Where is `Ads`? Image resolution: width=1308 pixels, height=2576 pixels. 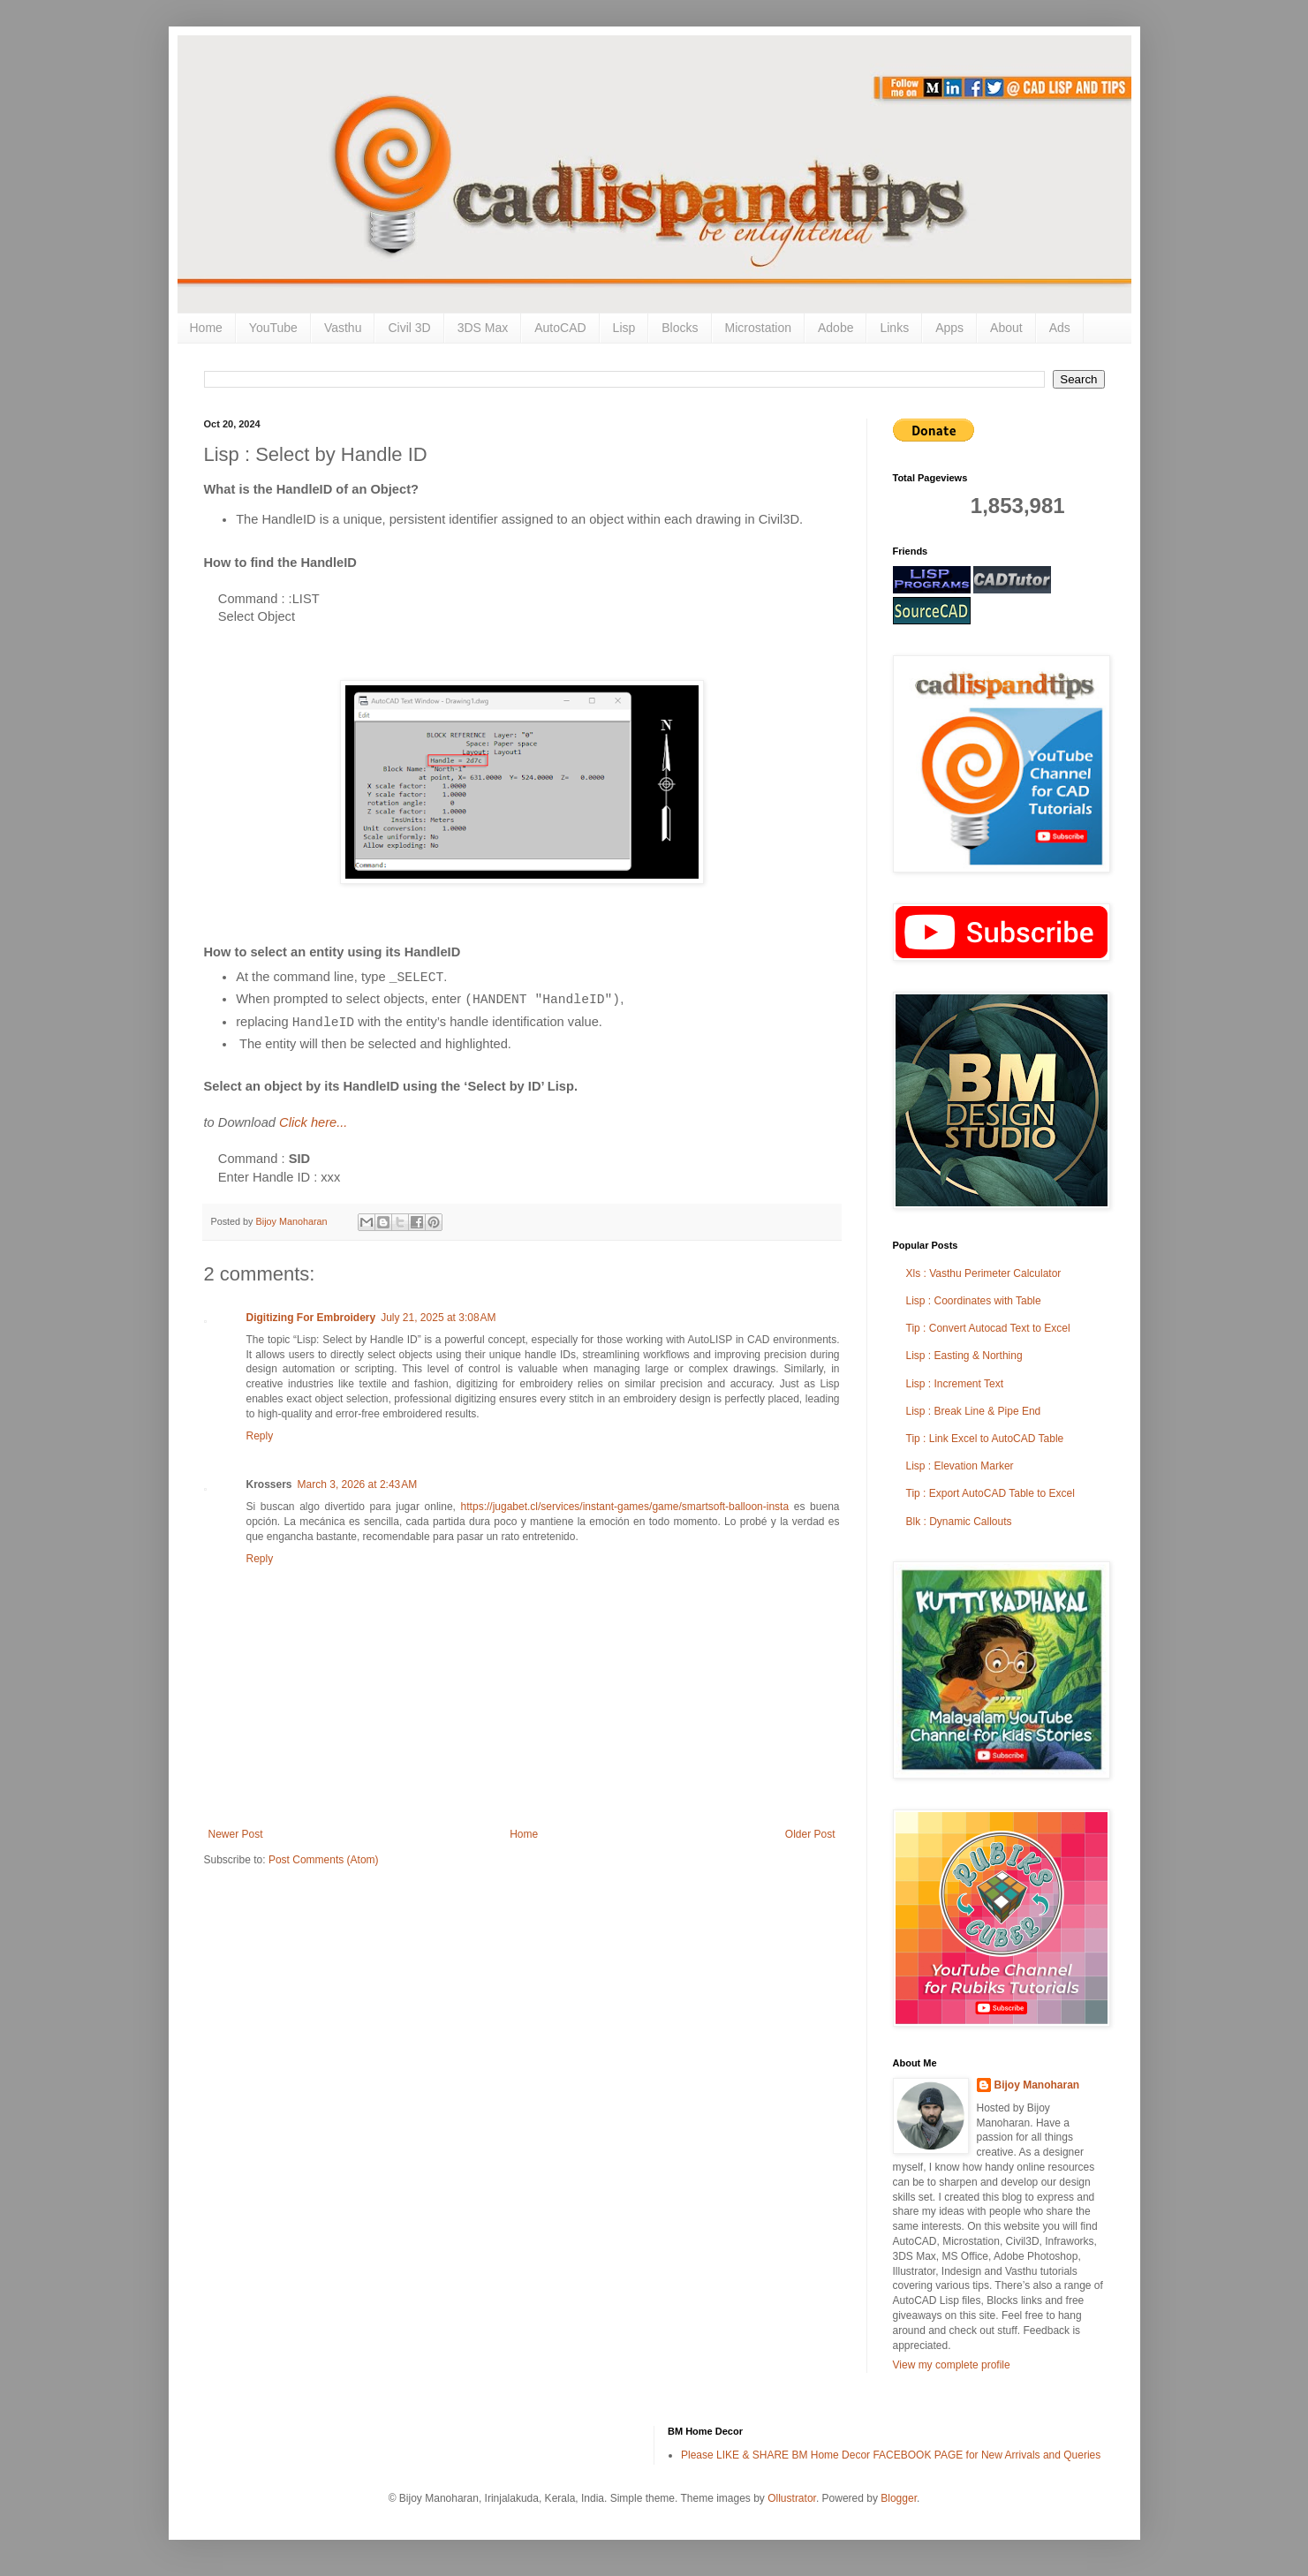 Ads is located at coordinates (1059, 328).